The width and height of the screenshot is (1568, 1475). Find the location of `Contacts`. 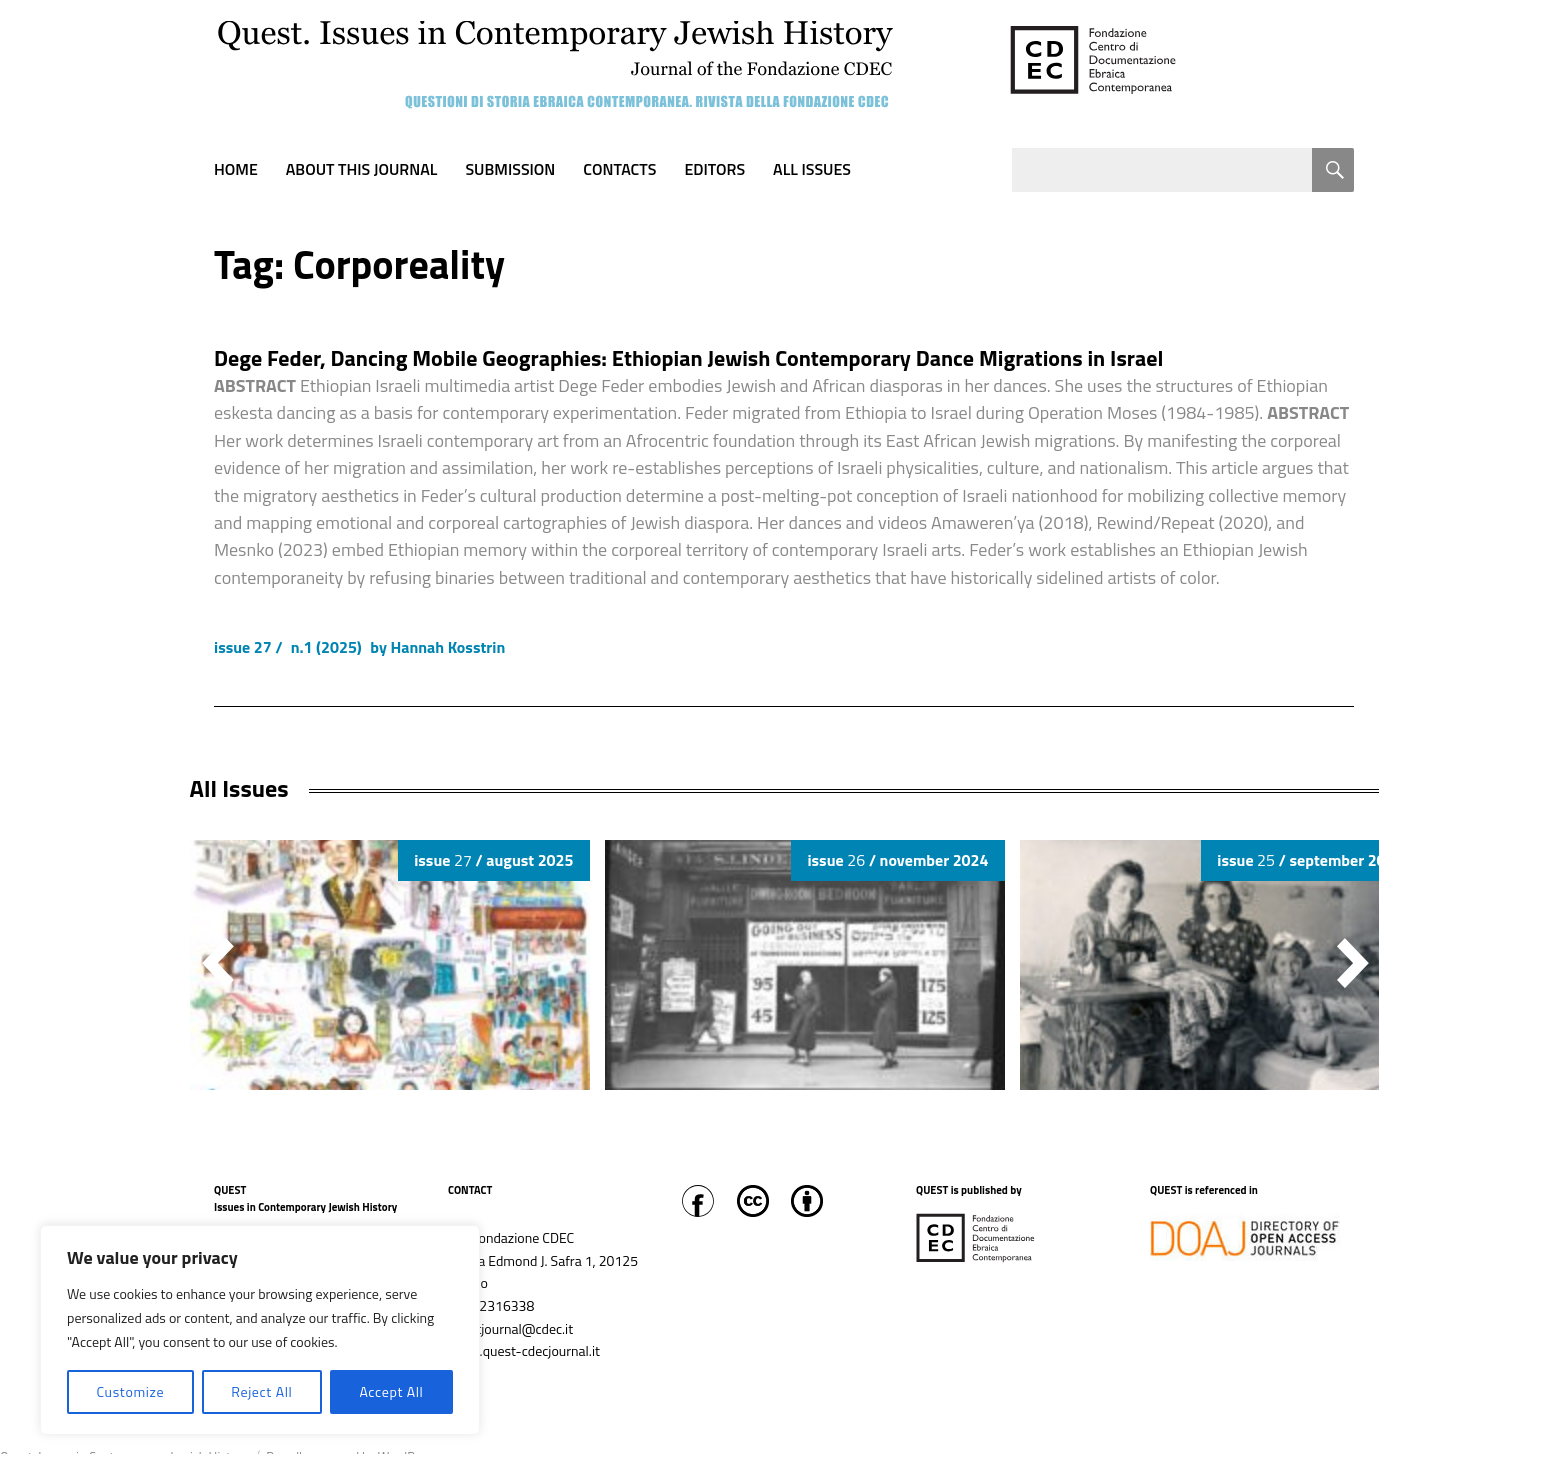

Contacts is located at coordinates (619, 169).